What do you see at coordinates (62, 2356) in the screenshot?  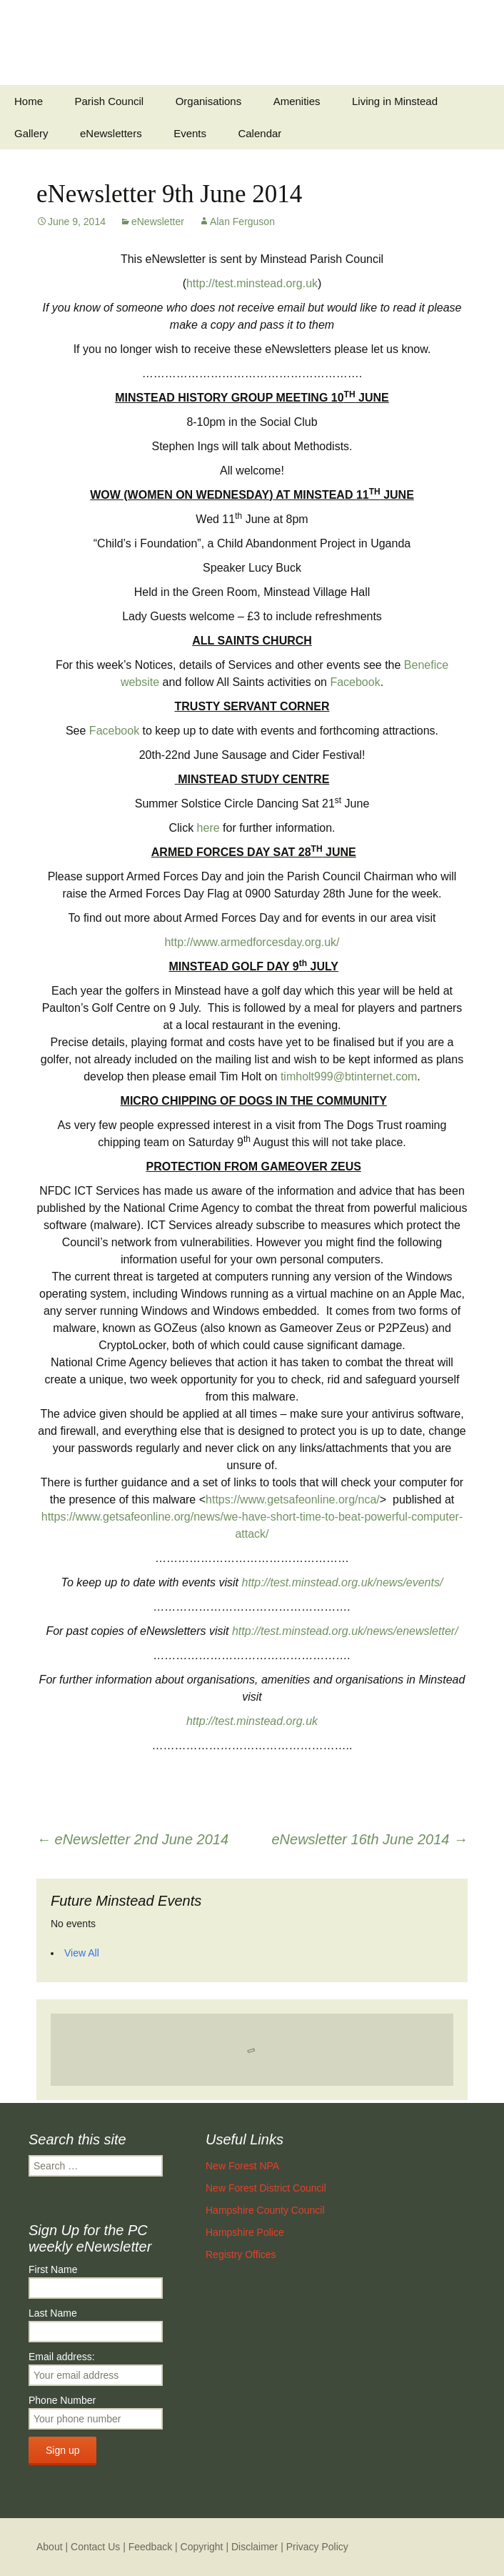 I see `Email address:` at bounding box center [62, 2356].